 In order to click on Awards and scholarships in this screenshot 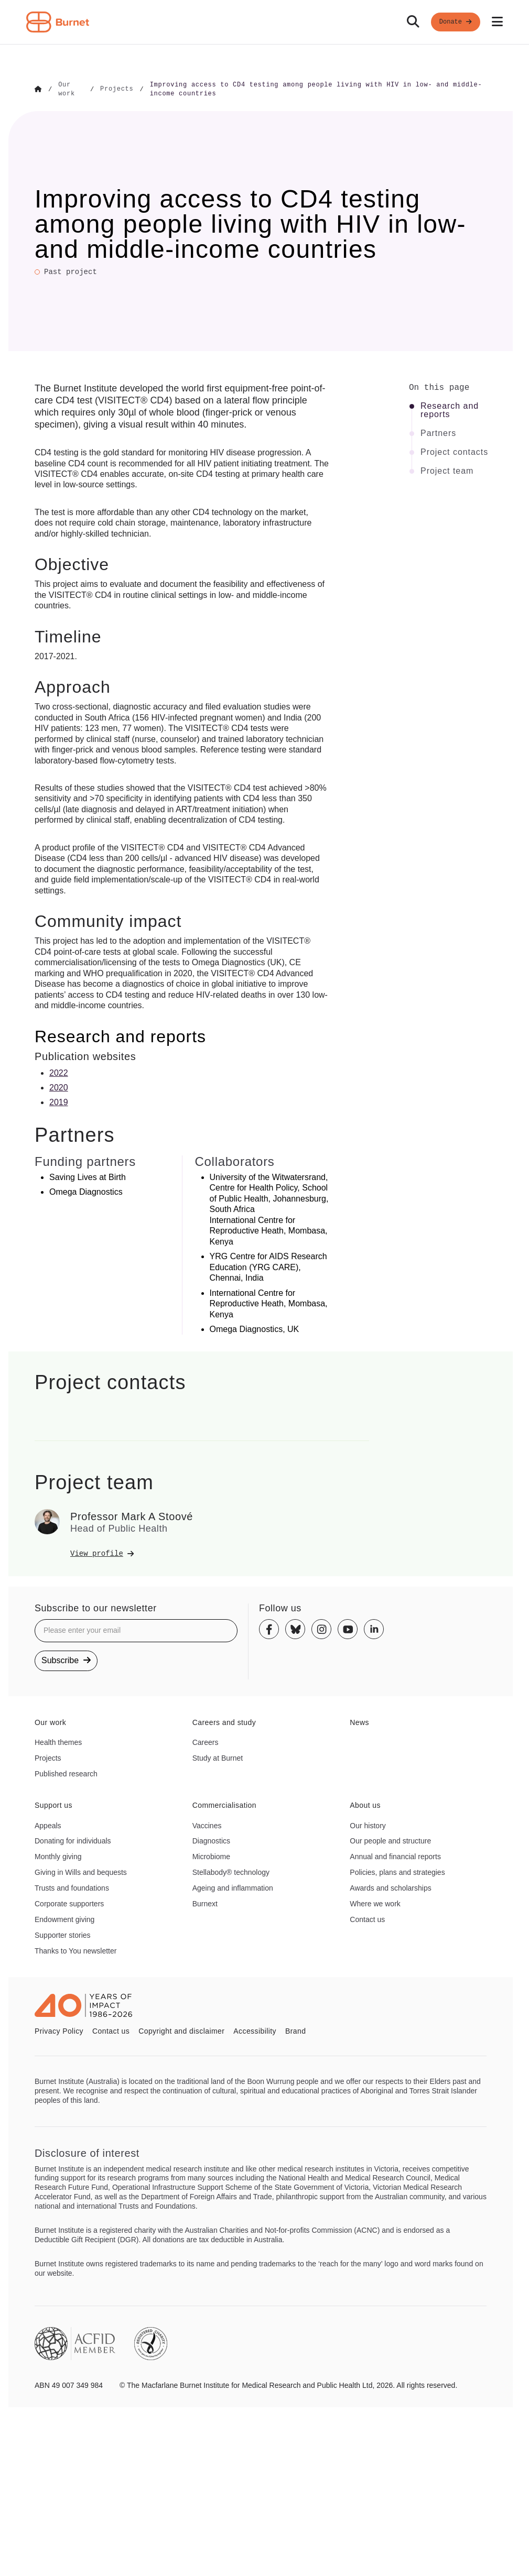, I will do `click(390, 1887)`.